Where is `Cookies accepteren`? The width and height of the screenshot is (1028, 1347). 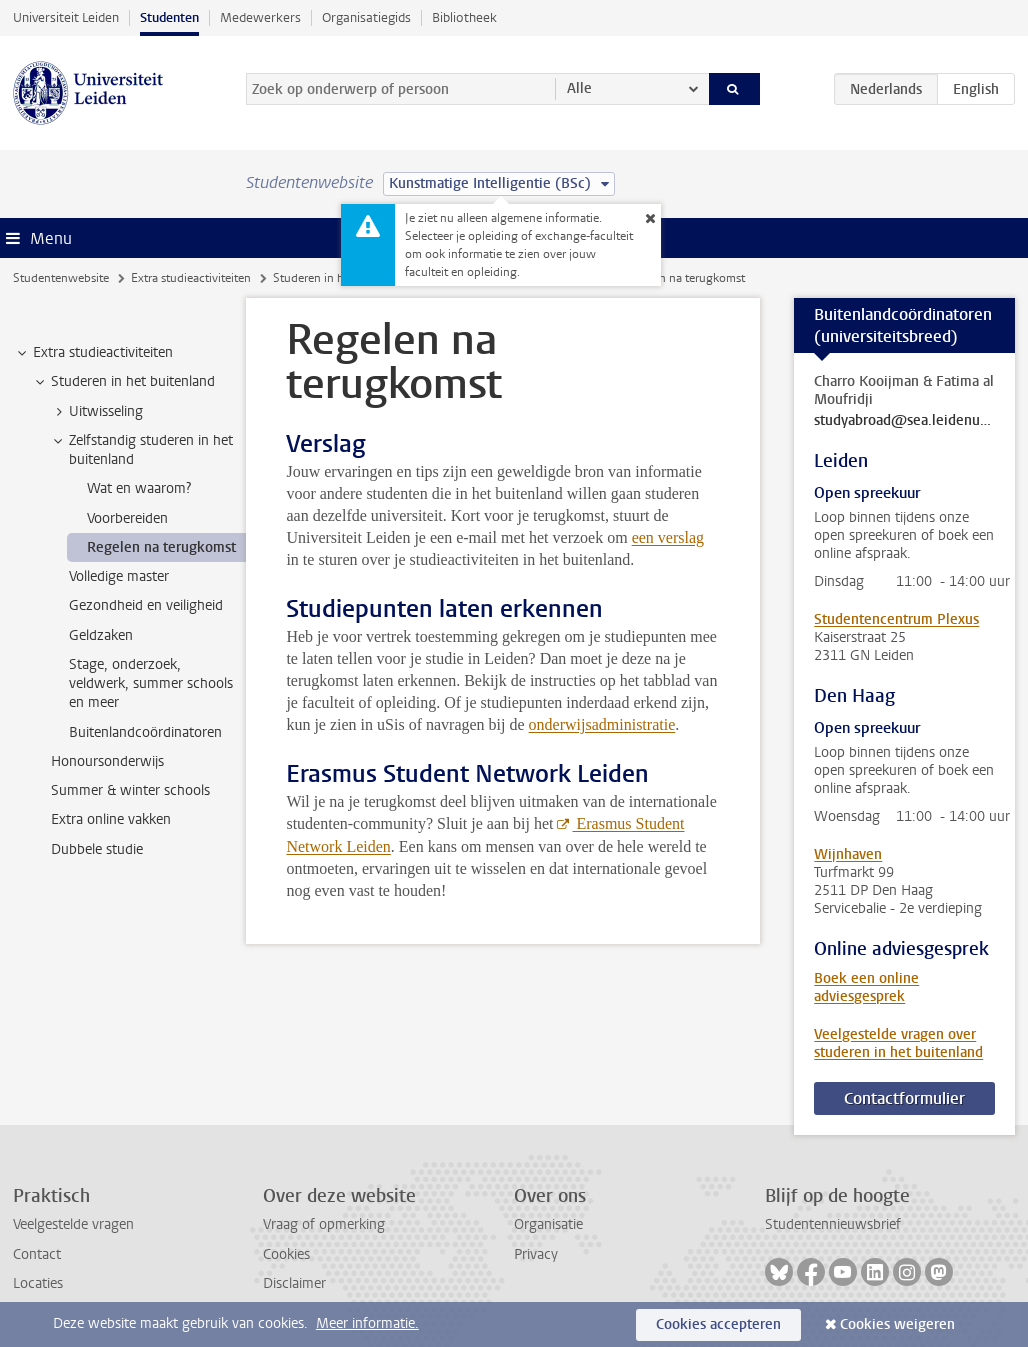 Cookies accepteren is located at coordinates (718, 1324).